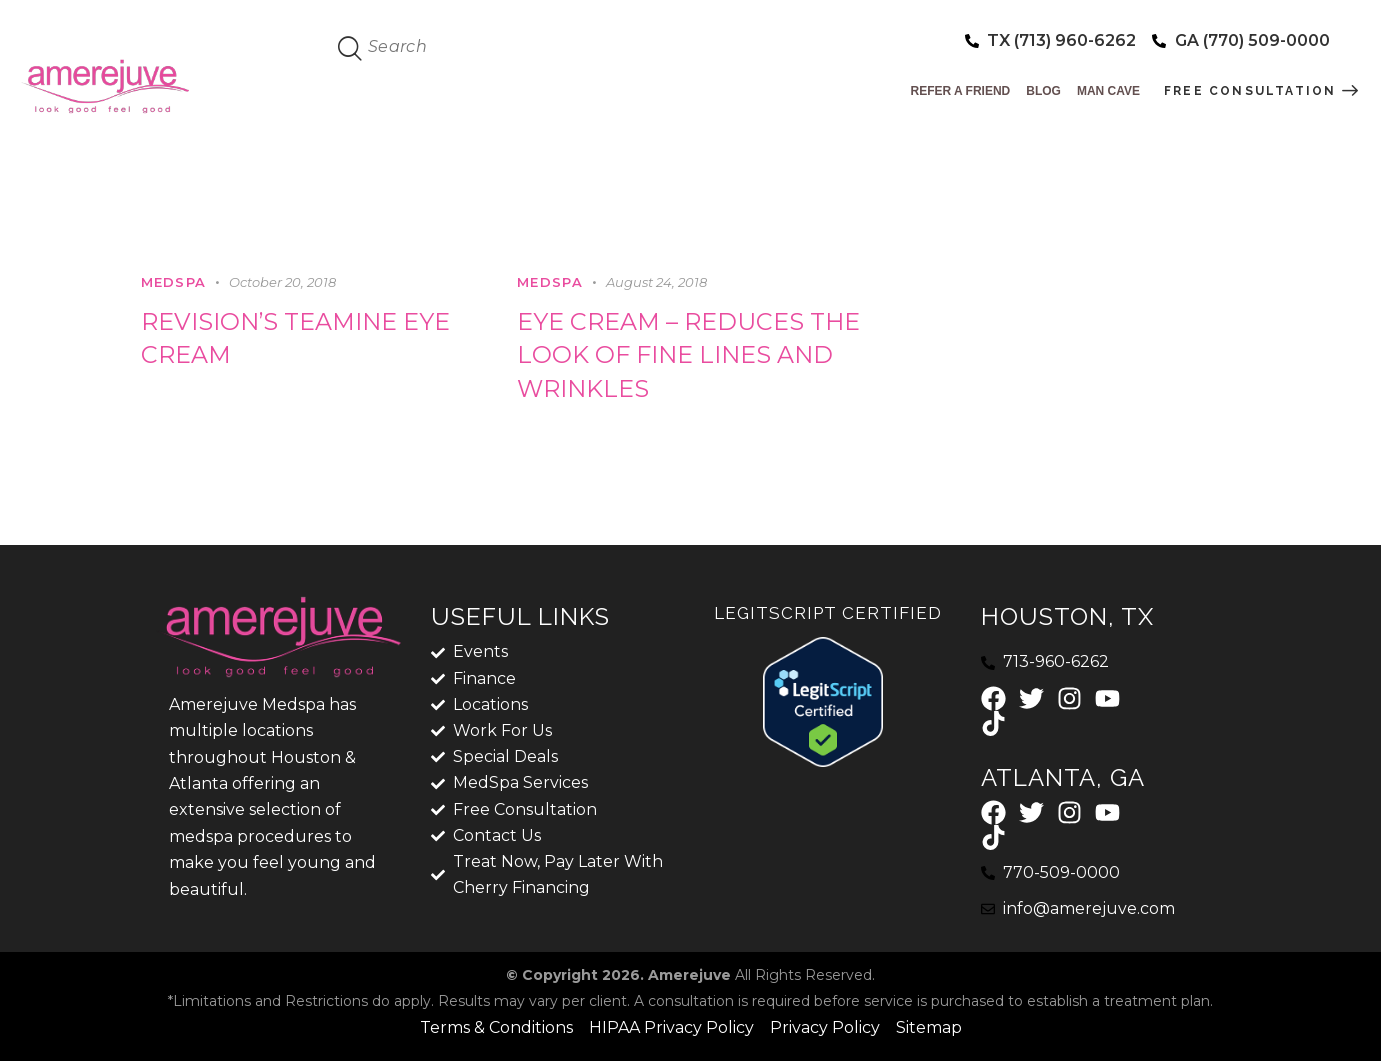  Describe the element at coordinates (351, 49) in the screenshot. I see `[Start search]` at that location.